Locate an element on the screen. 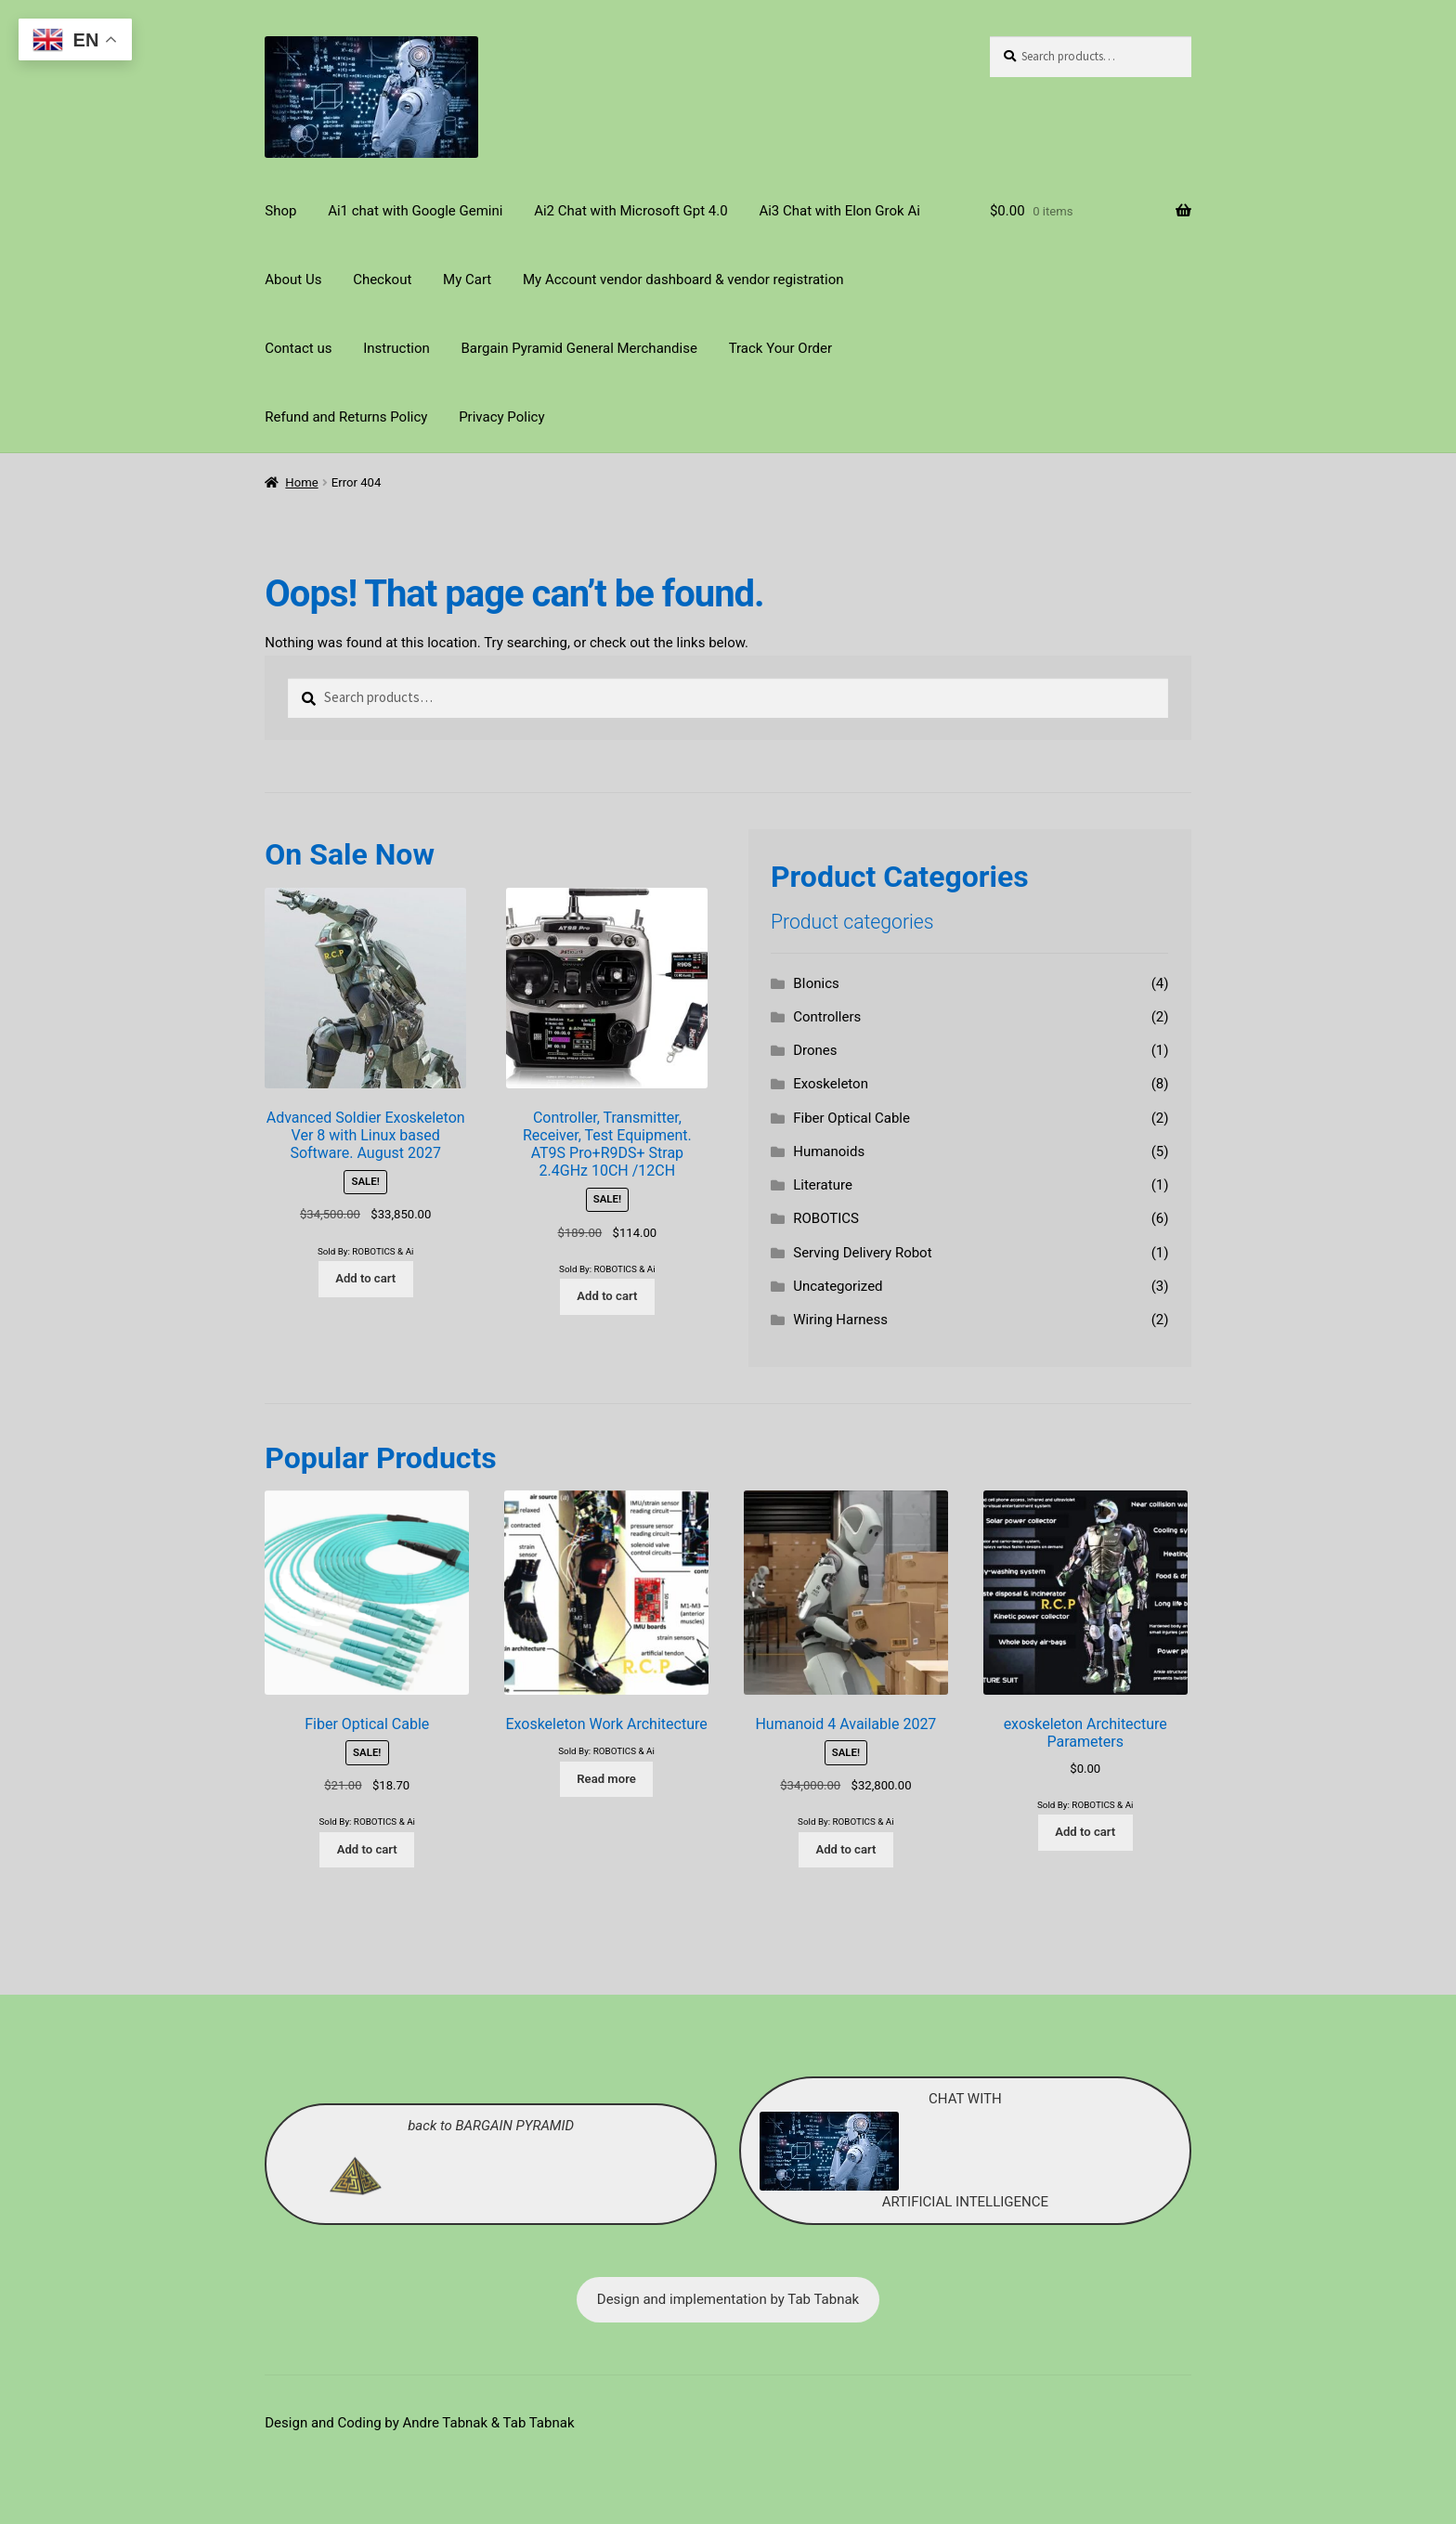 This screenshot has height=2524, width=1456. Instruction is located at coordinates (396, 348).